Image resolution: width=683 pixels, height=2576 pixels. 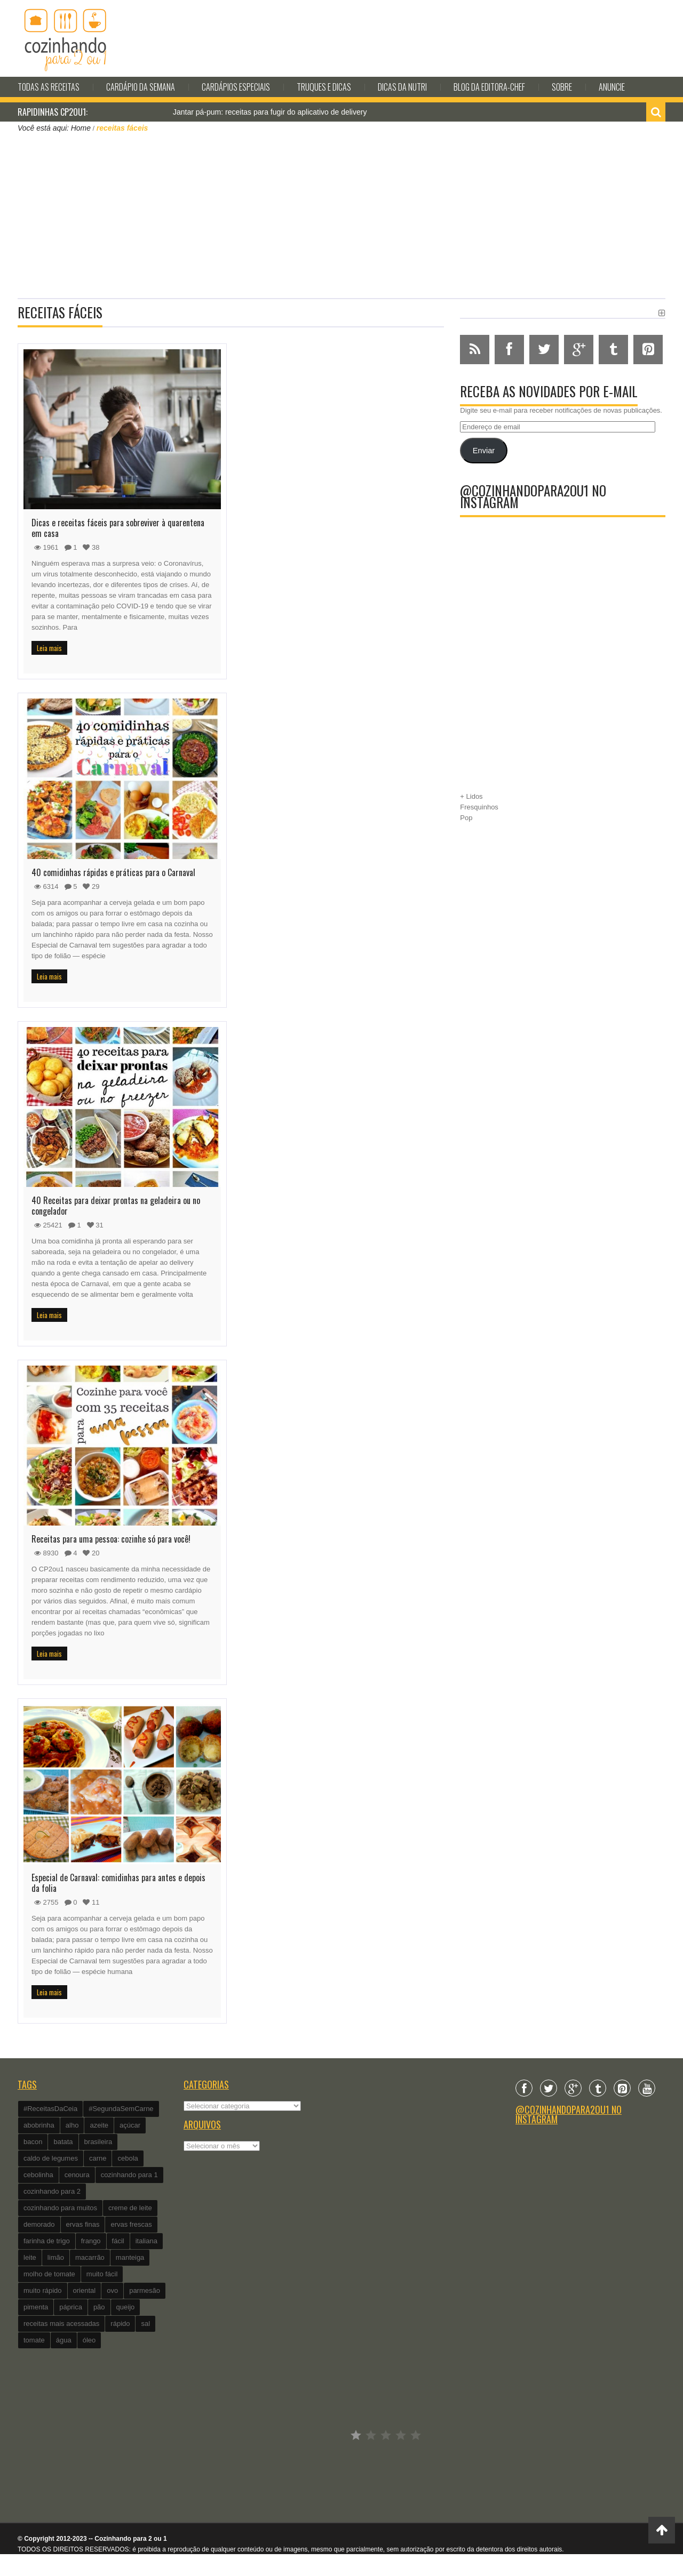 What do you see at coordinates (98, 2142) in the screenshot?
I see `brasileira [brasileira (97 itens)]` at bounding box center [98, 2142].